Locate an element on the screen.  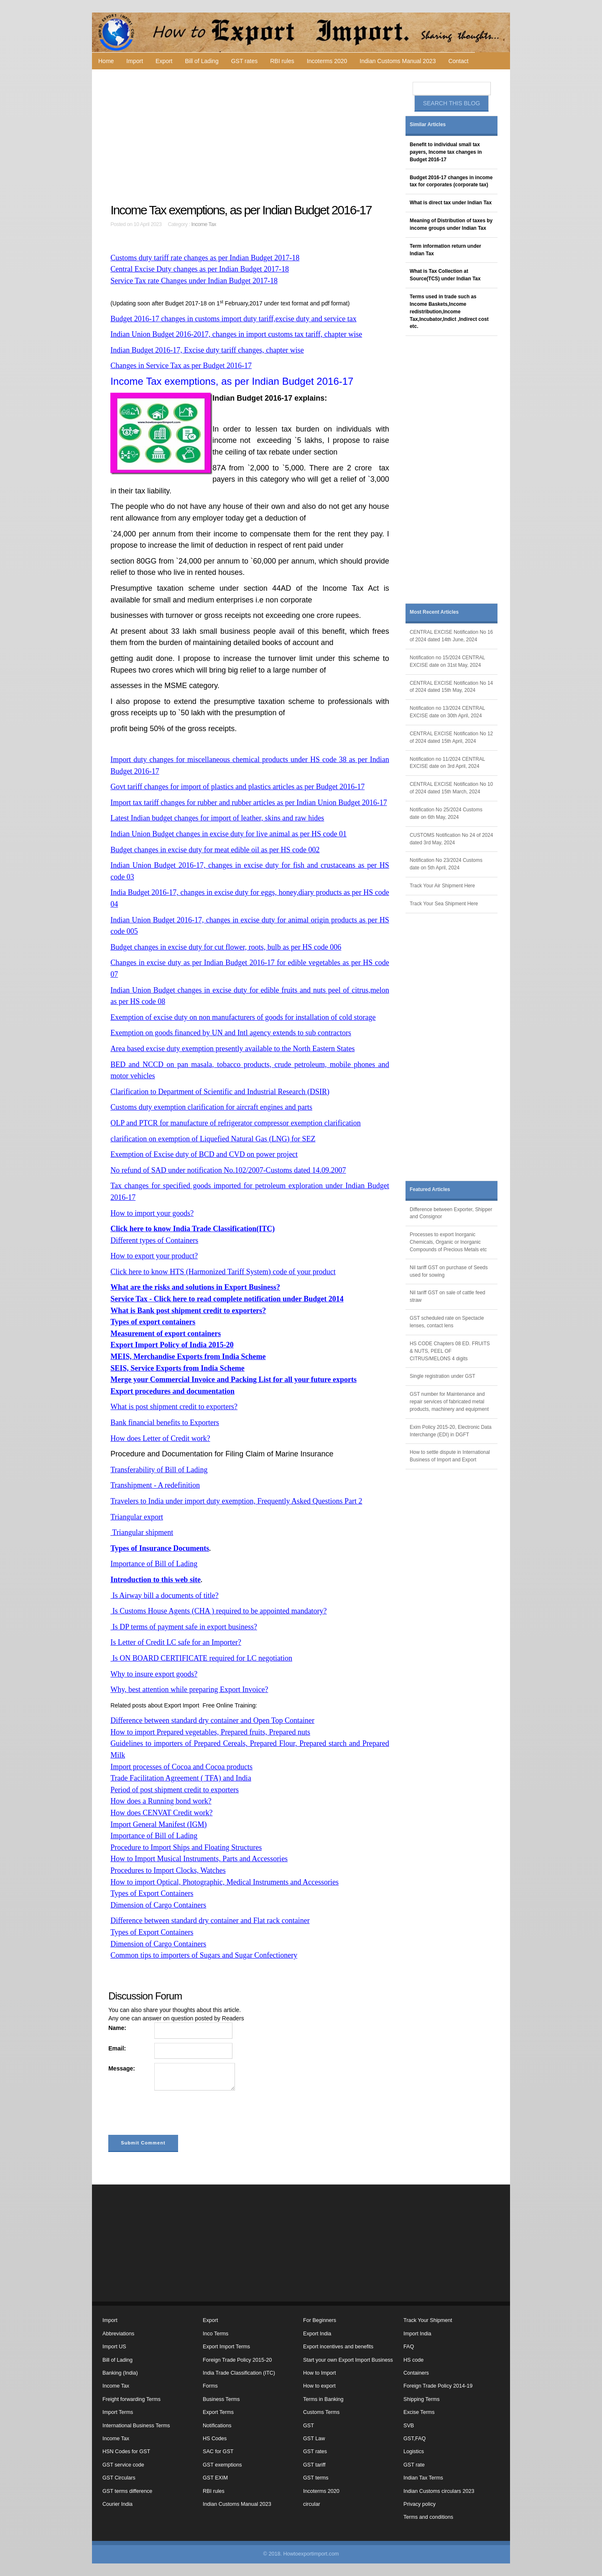
Privacy policy is located at coordinates (419, 2504).